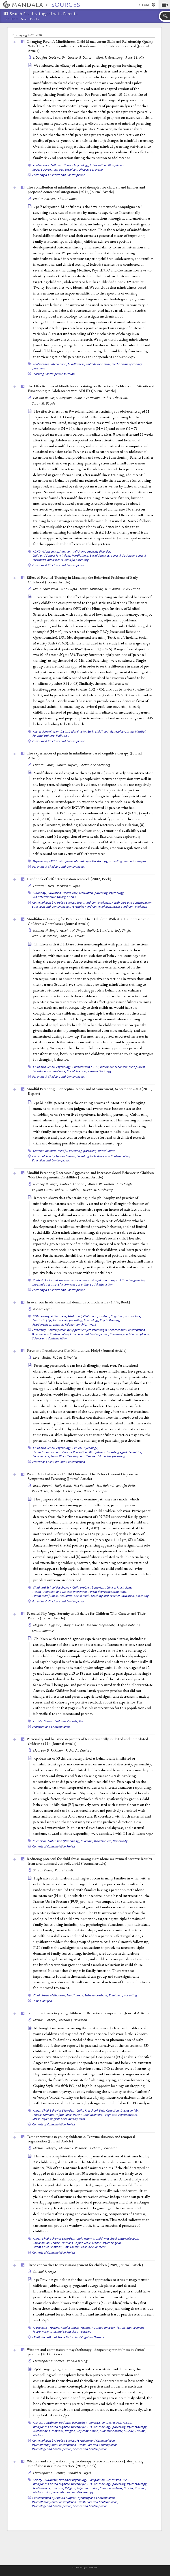 The height and width of the screenshot is (2576, 170). I want to click on Reducing potential for child abuse among methadone-maintained parents: Results from a randomized controlled trial (), so click(89, 1861).